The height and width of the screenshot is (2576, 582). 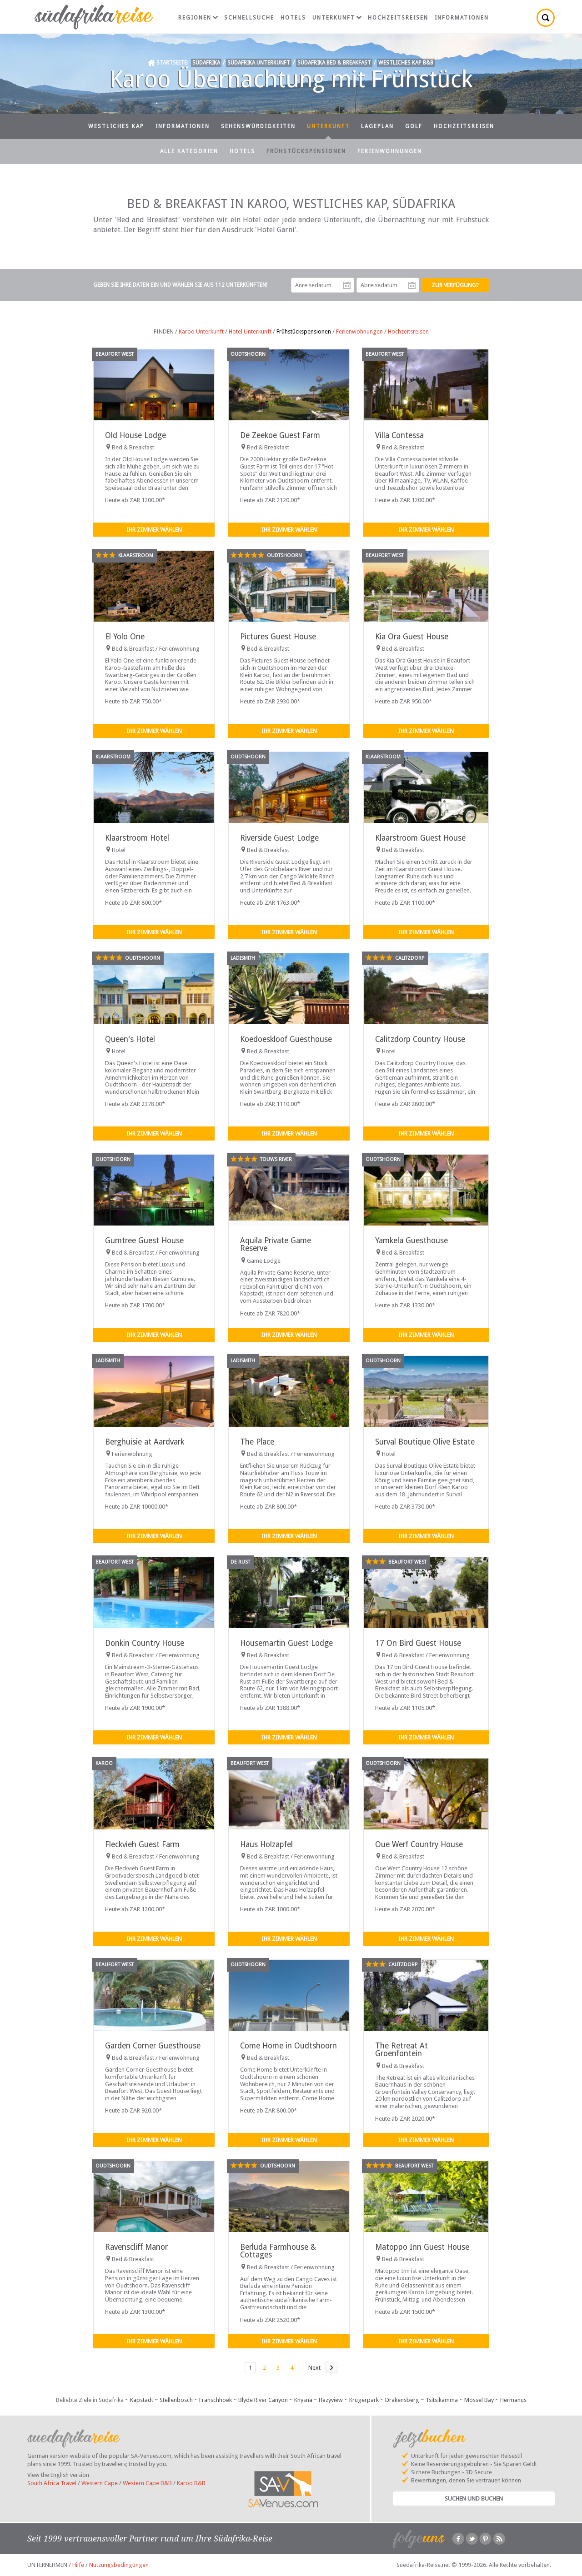 I want to click on Sehenswürdigkeiten, so click(x=258, y=126).